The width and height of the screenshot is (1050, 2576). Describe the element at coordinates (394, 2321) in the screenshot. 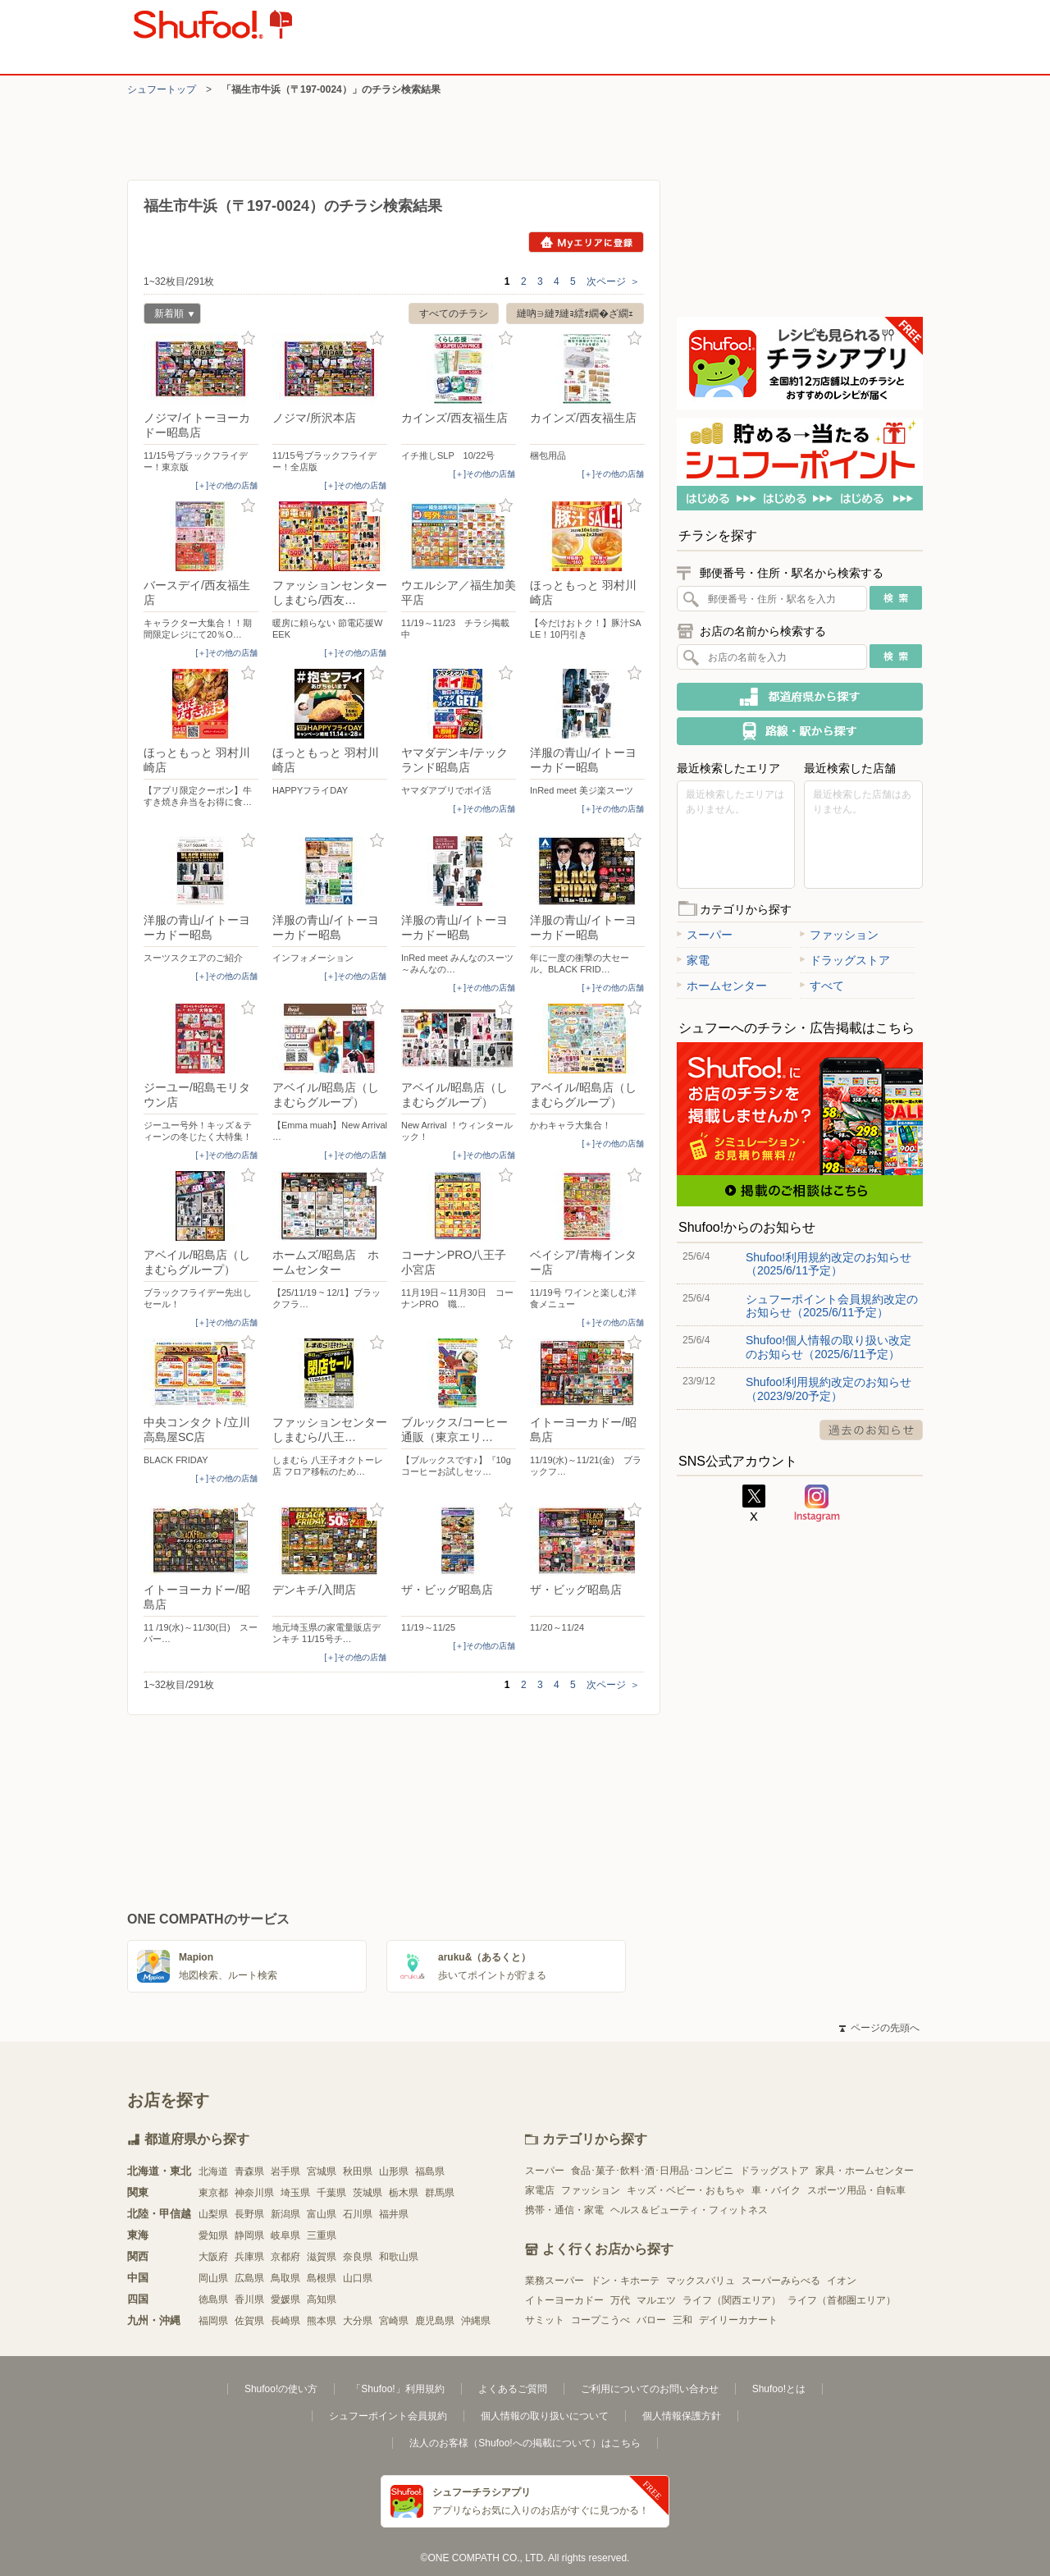

I see `宮崎県` at that location.